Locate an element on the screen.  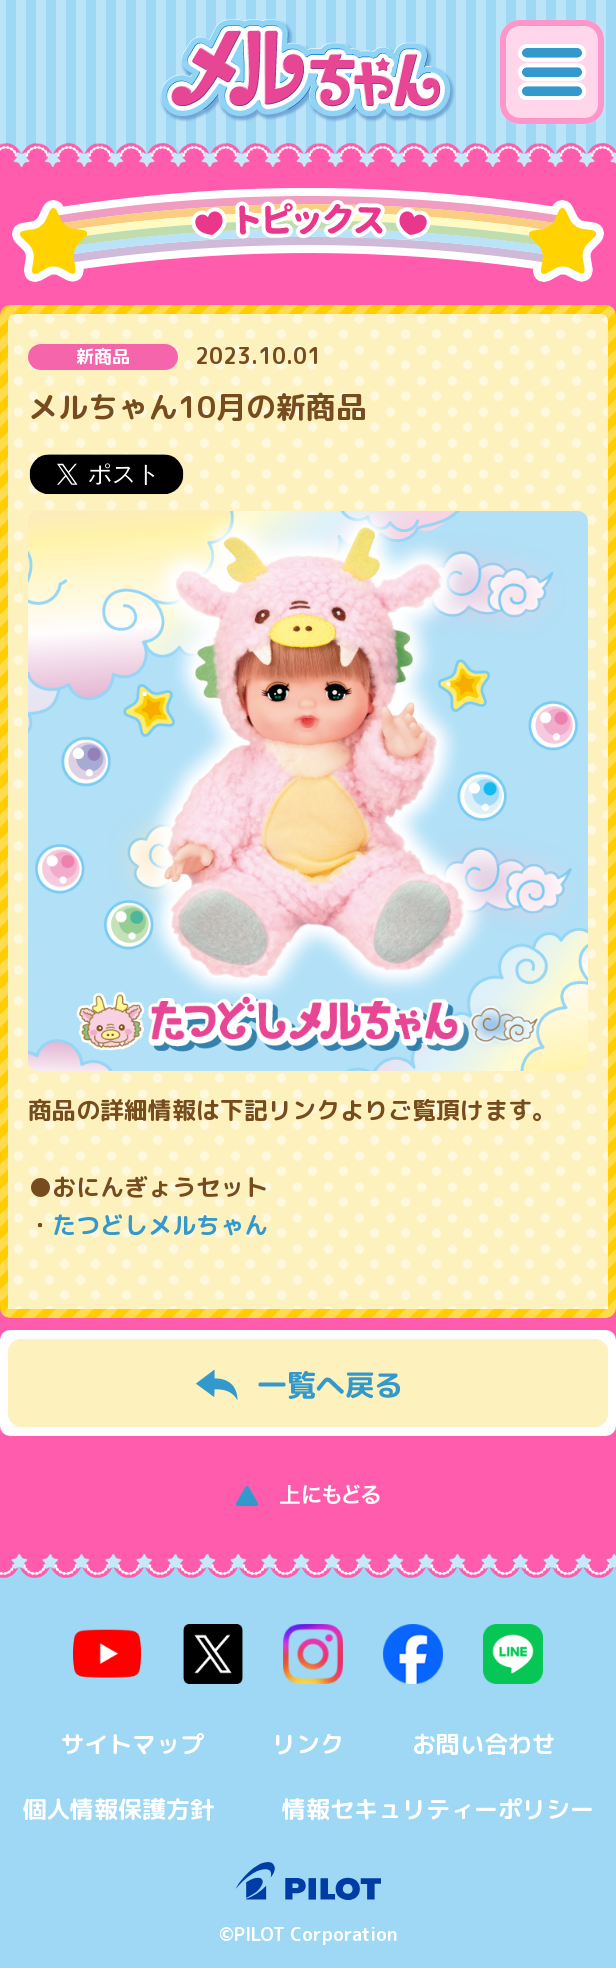
facebook is located at coordinates (413, 1654).